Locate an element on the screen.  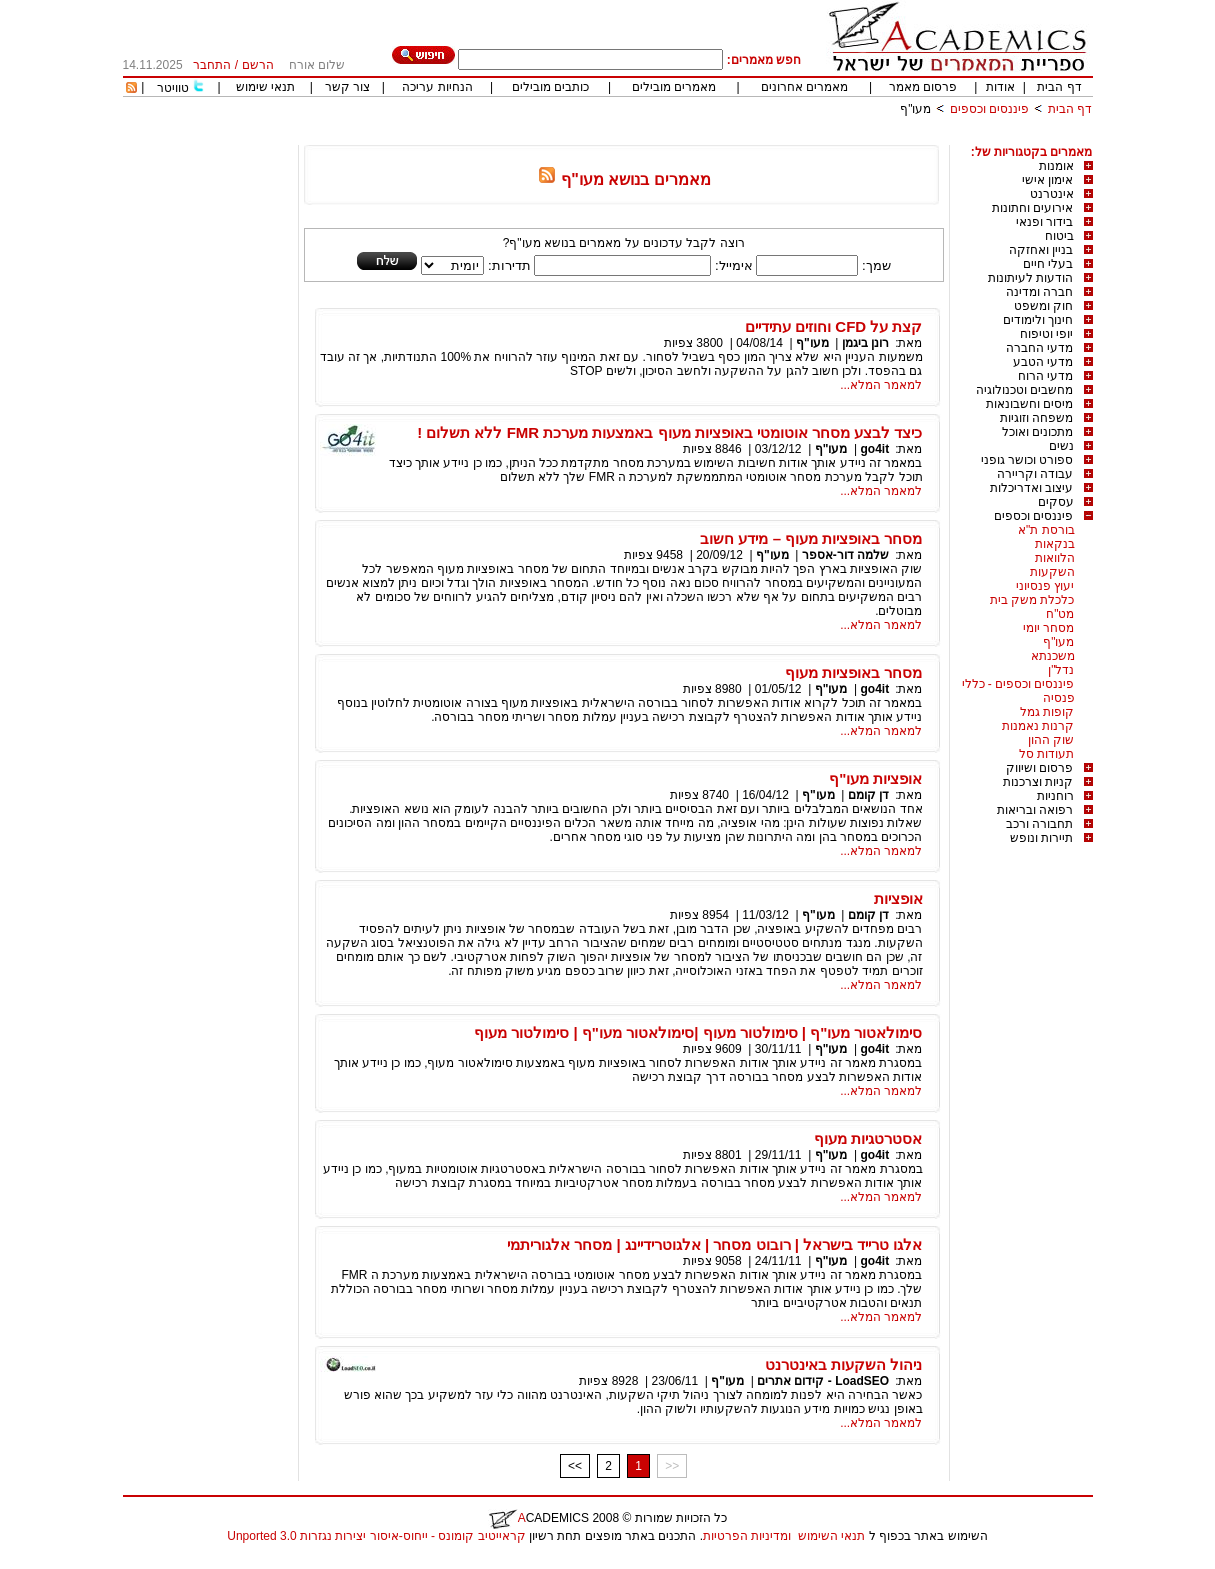
פיננסים וכספים - כללי is located at coordinates (1018, 684).